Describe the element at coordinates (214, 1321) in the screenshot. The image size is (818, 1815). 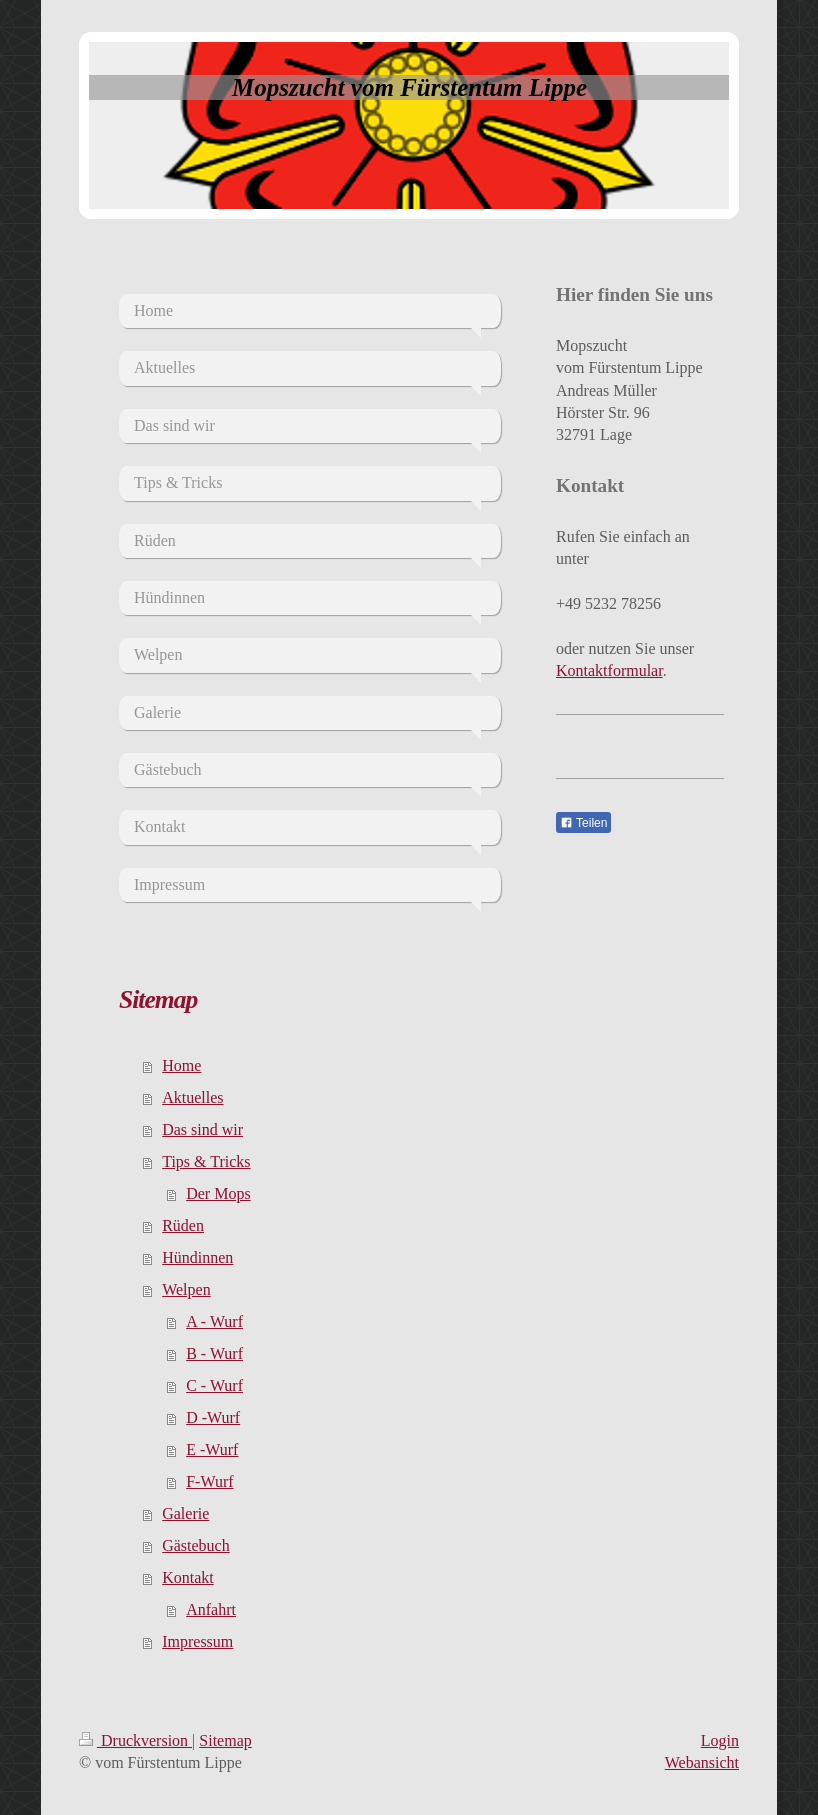
I see `A - Wurf` at that location.